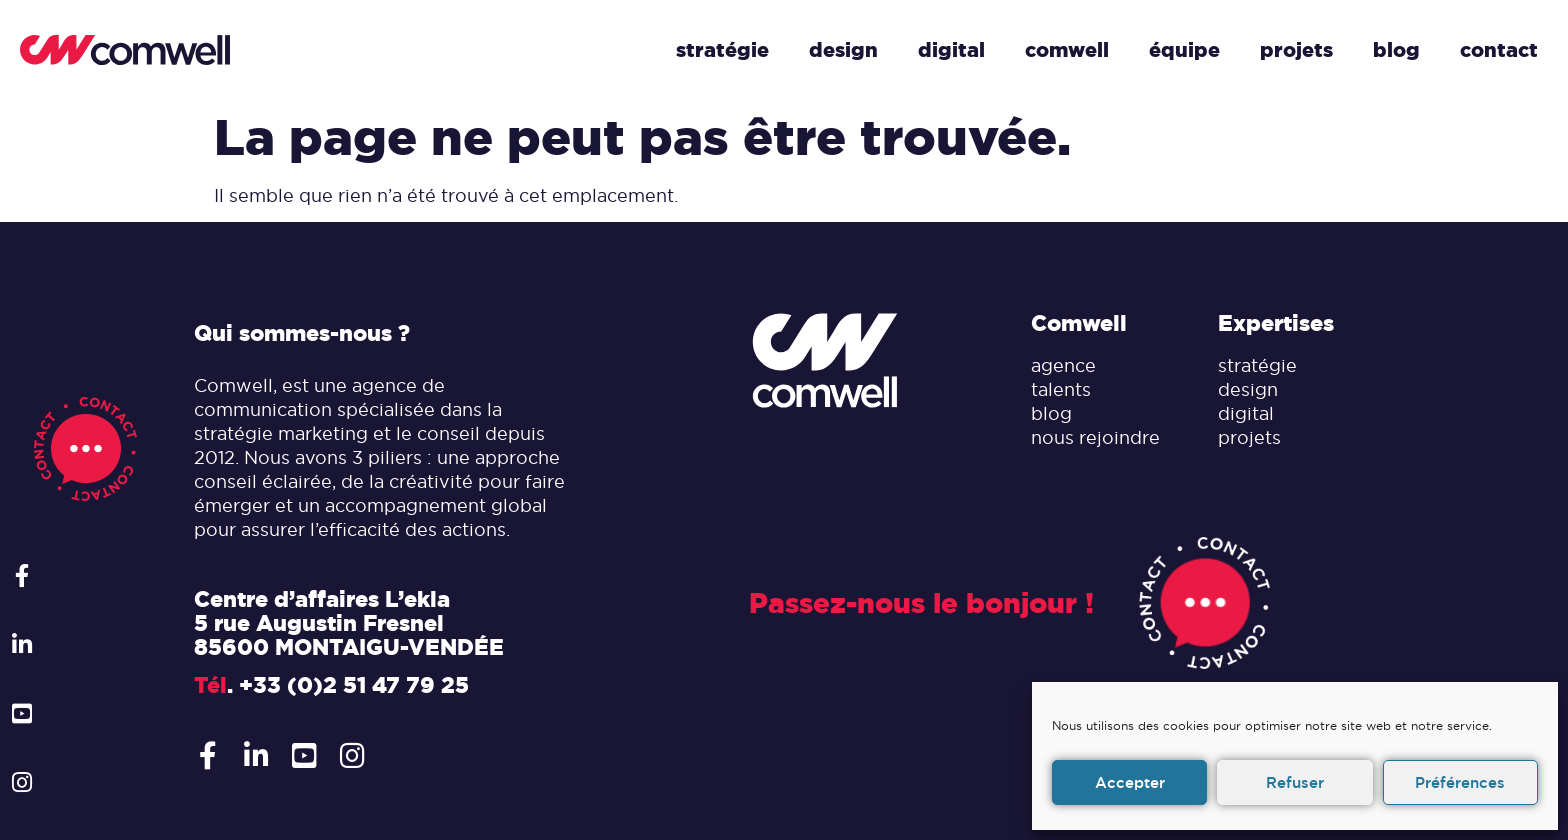 This screenshot has height=840, width=1568. I want to click on Blog, so click(1396, 50).